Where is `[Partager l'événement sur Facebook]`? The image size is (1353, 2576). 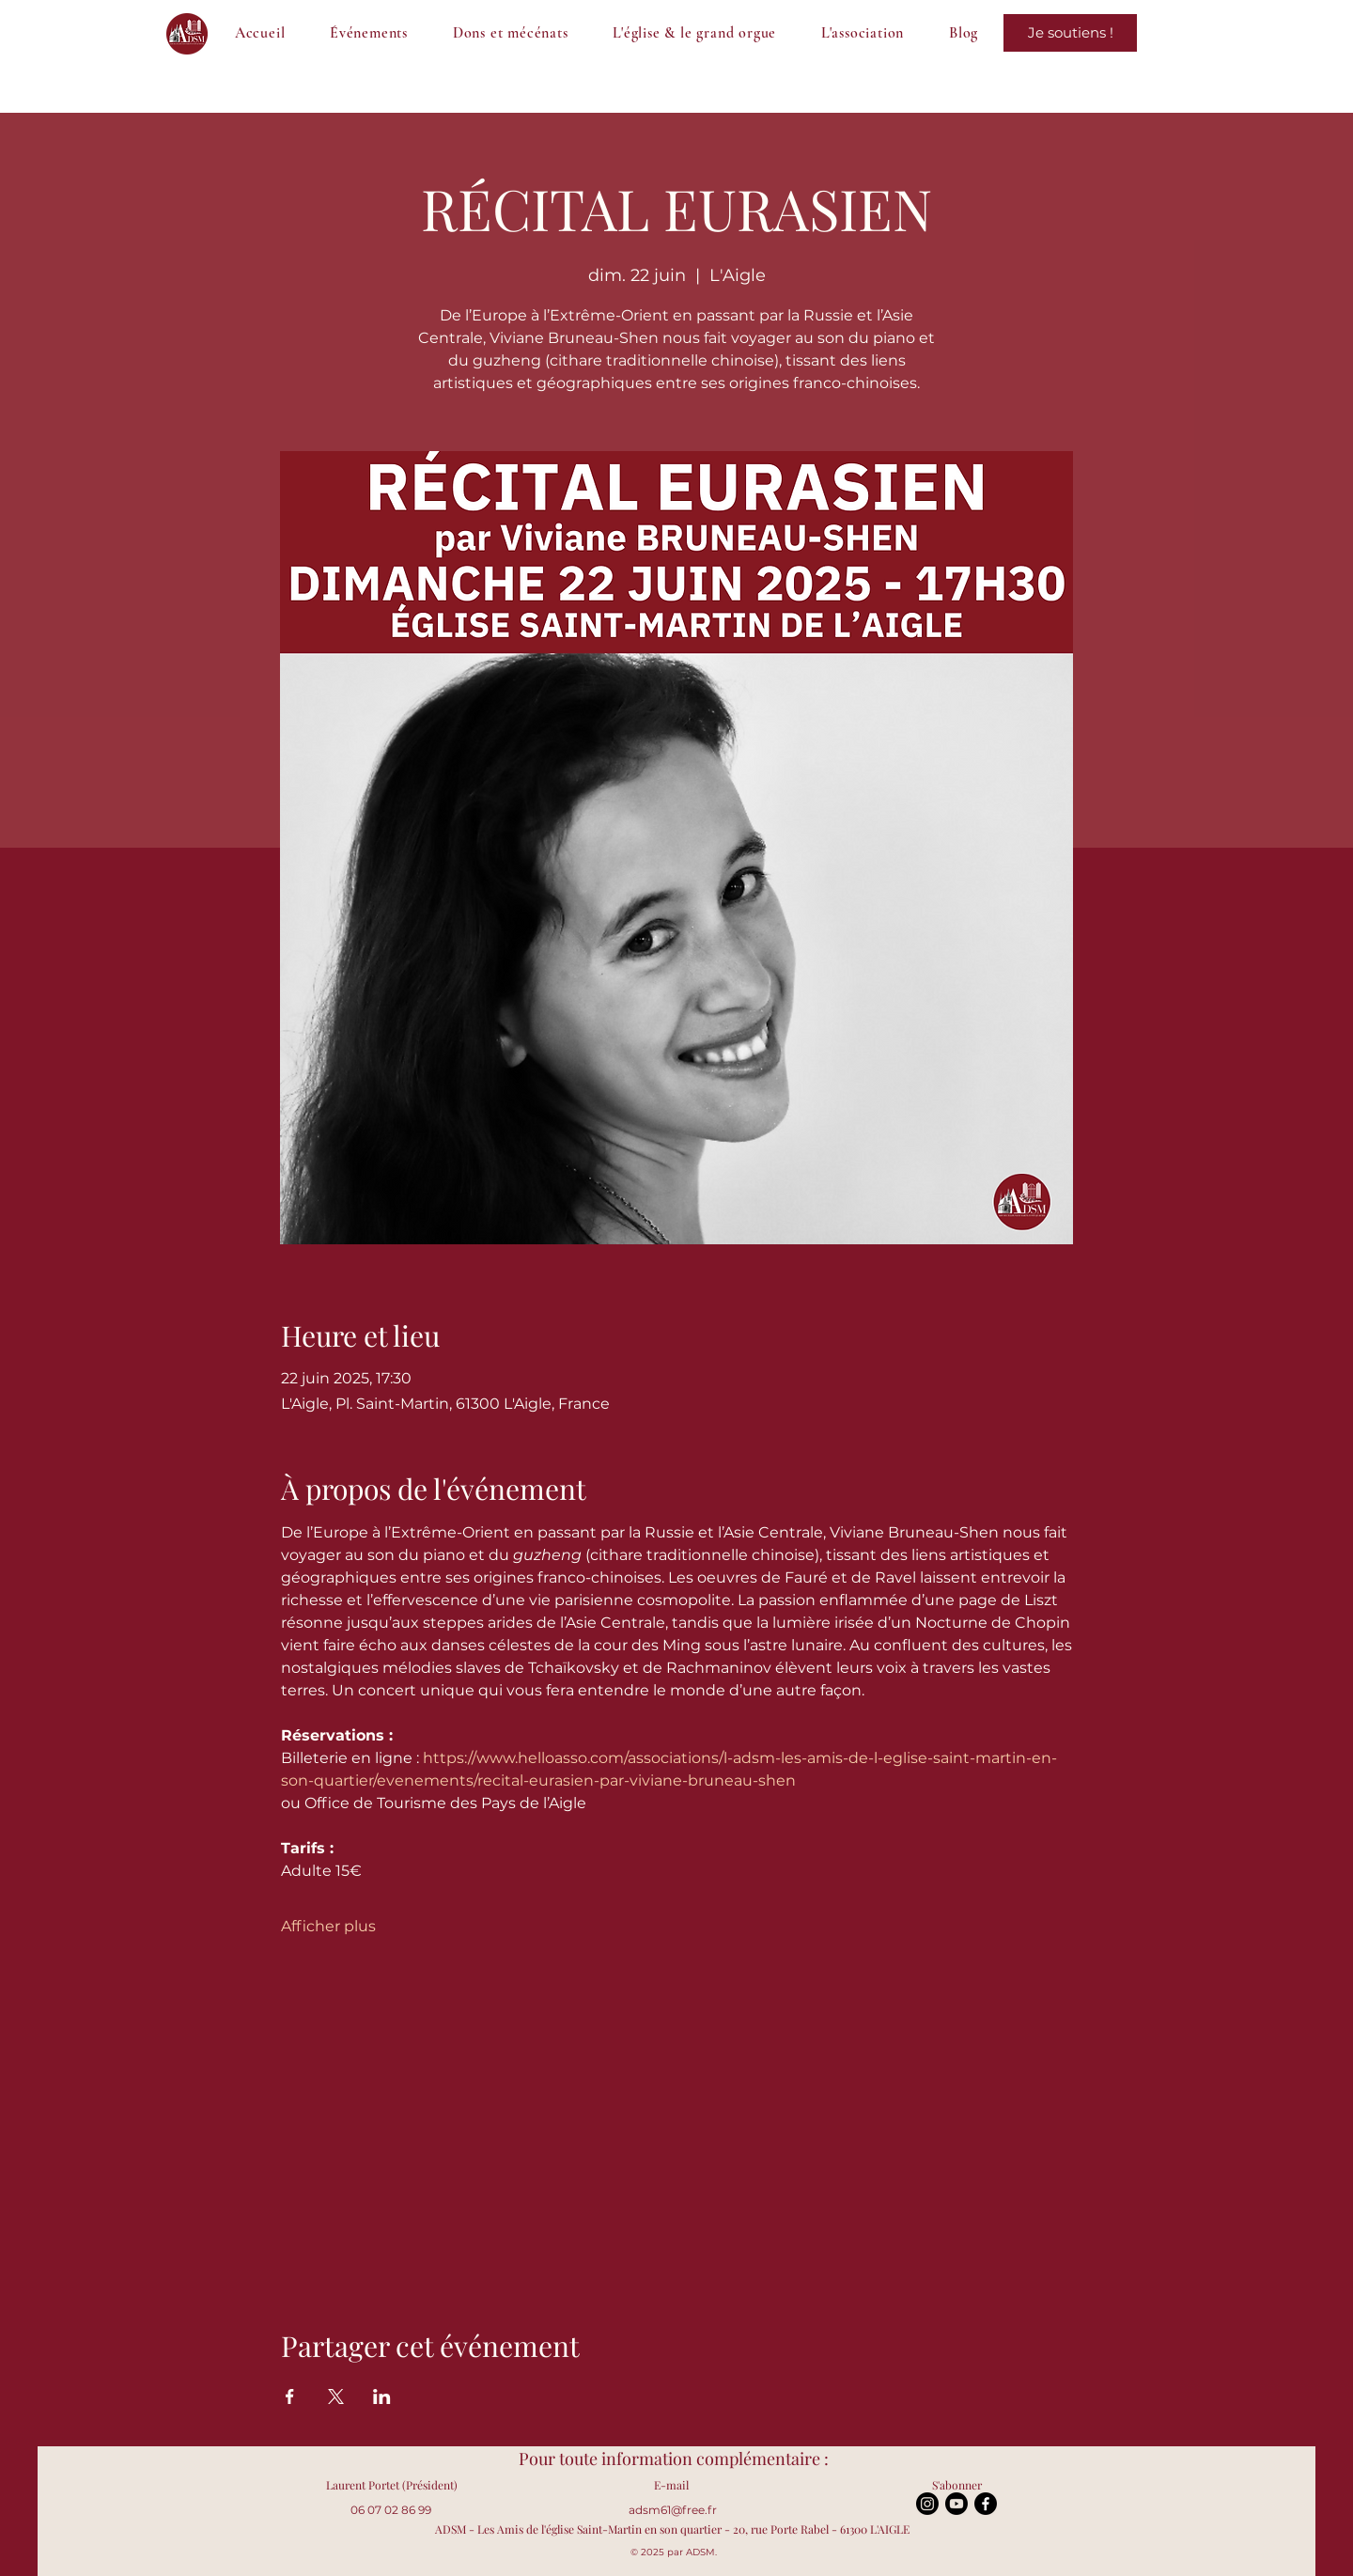 [Partager l'événement sur Facebook] is located at coordinates (290, 2396).